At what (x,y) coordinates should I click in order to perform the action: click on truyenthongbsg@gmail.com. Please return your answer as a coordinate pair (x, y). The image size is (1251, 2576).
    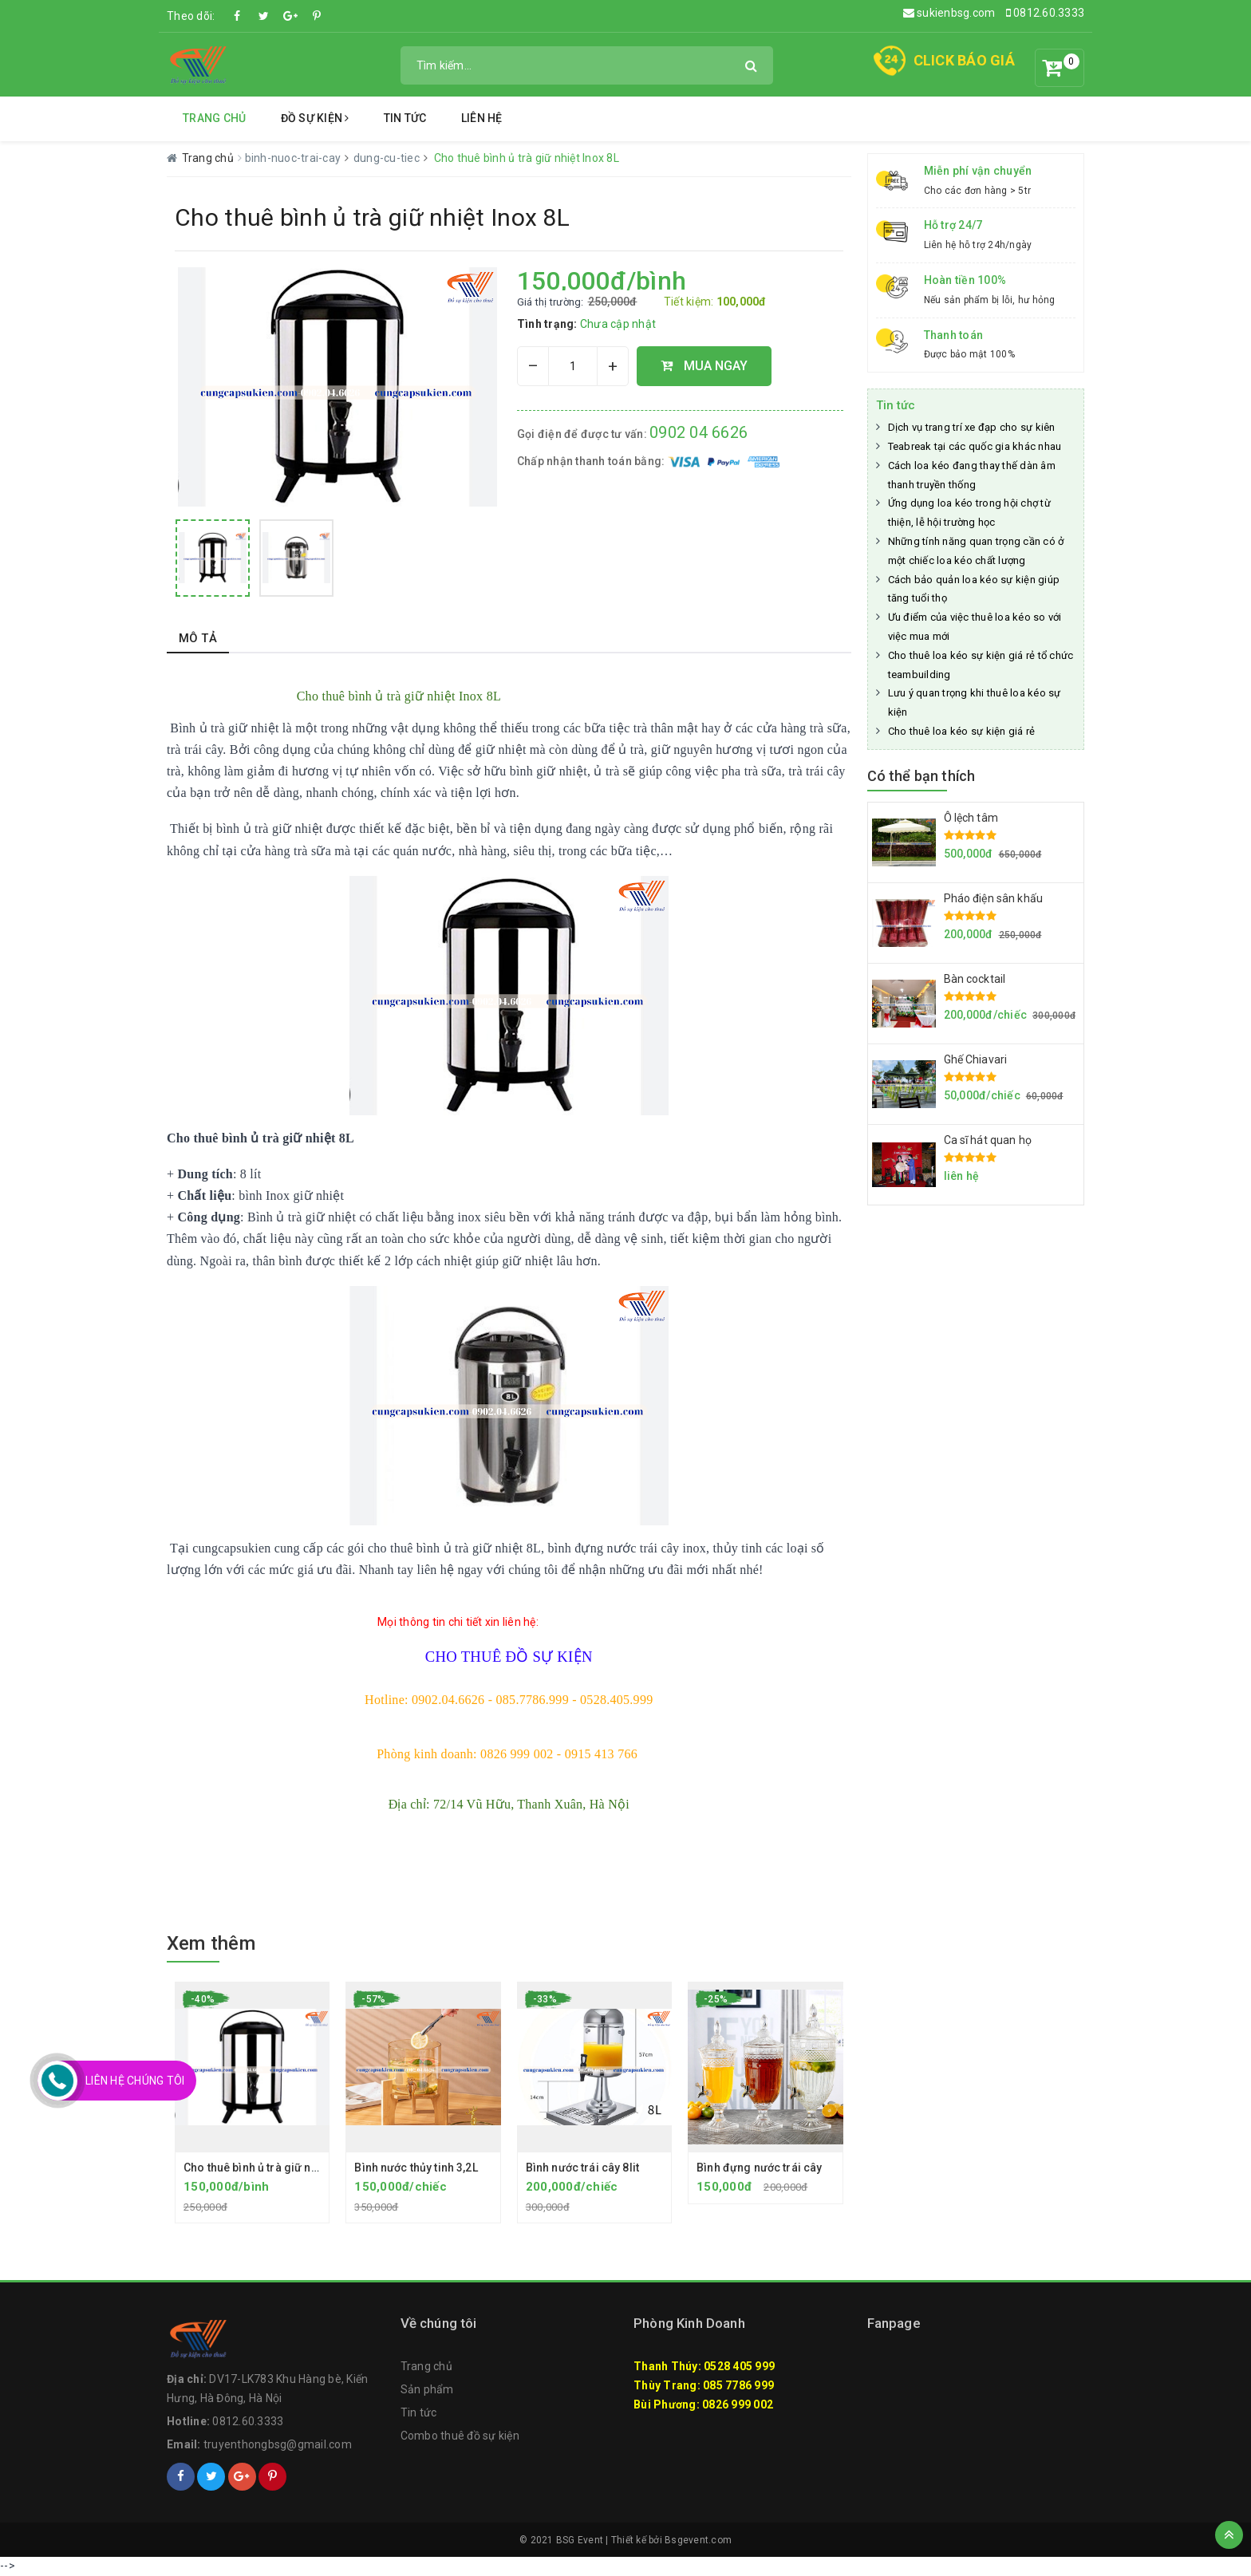
    Looking at the image, I should click on (277, 2444).